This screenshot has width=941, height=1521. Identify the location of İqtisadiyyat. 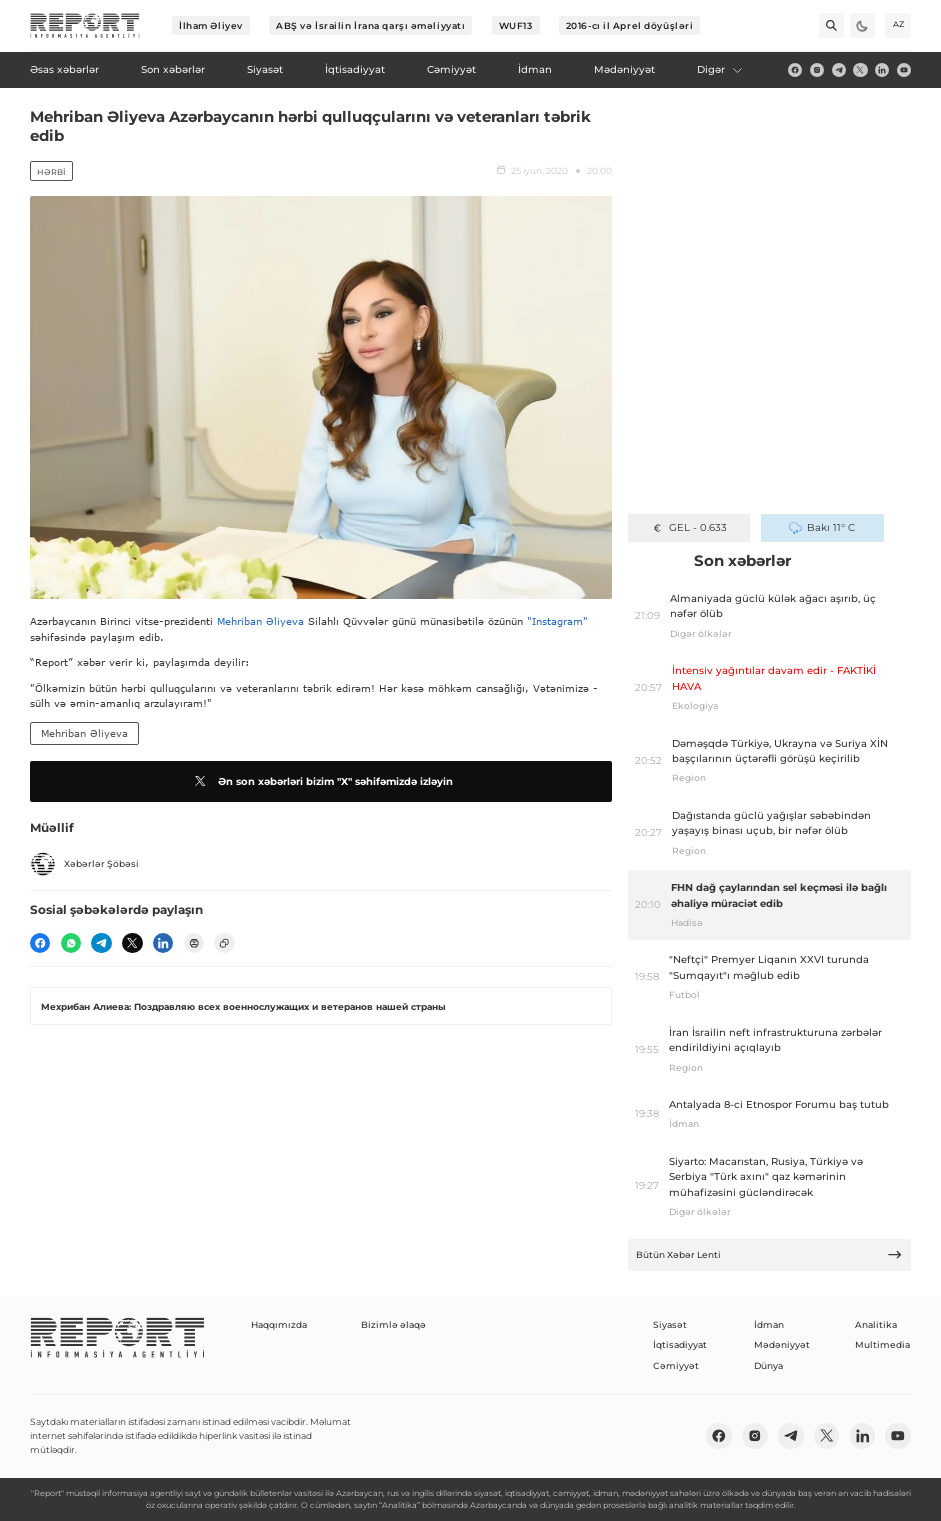
(680, 1344).